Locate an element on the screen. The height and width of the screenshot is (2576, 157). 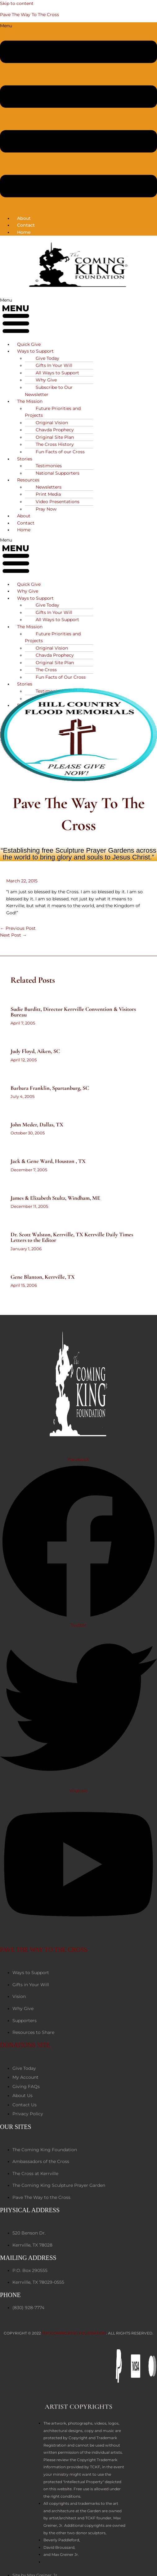
Fun Facts of our Cross is located at coordinates (60, 451).